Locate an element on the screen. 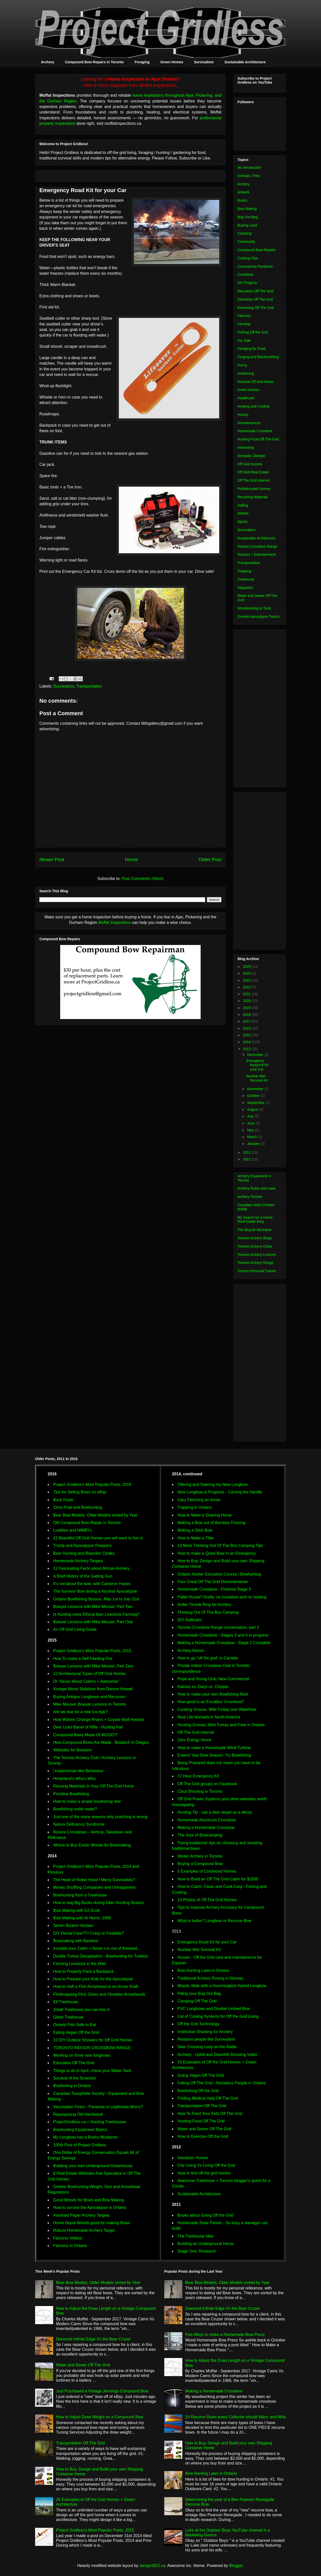 The height and width of the screenshot is (2576, 321). Bow Making is located at coordinates (247, 209).